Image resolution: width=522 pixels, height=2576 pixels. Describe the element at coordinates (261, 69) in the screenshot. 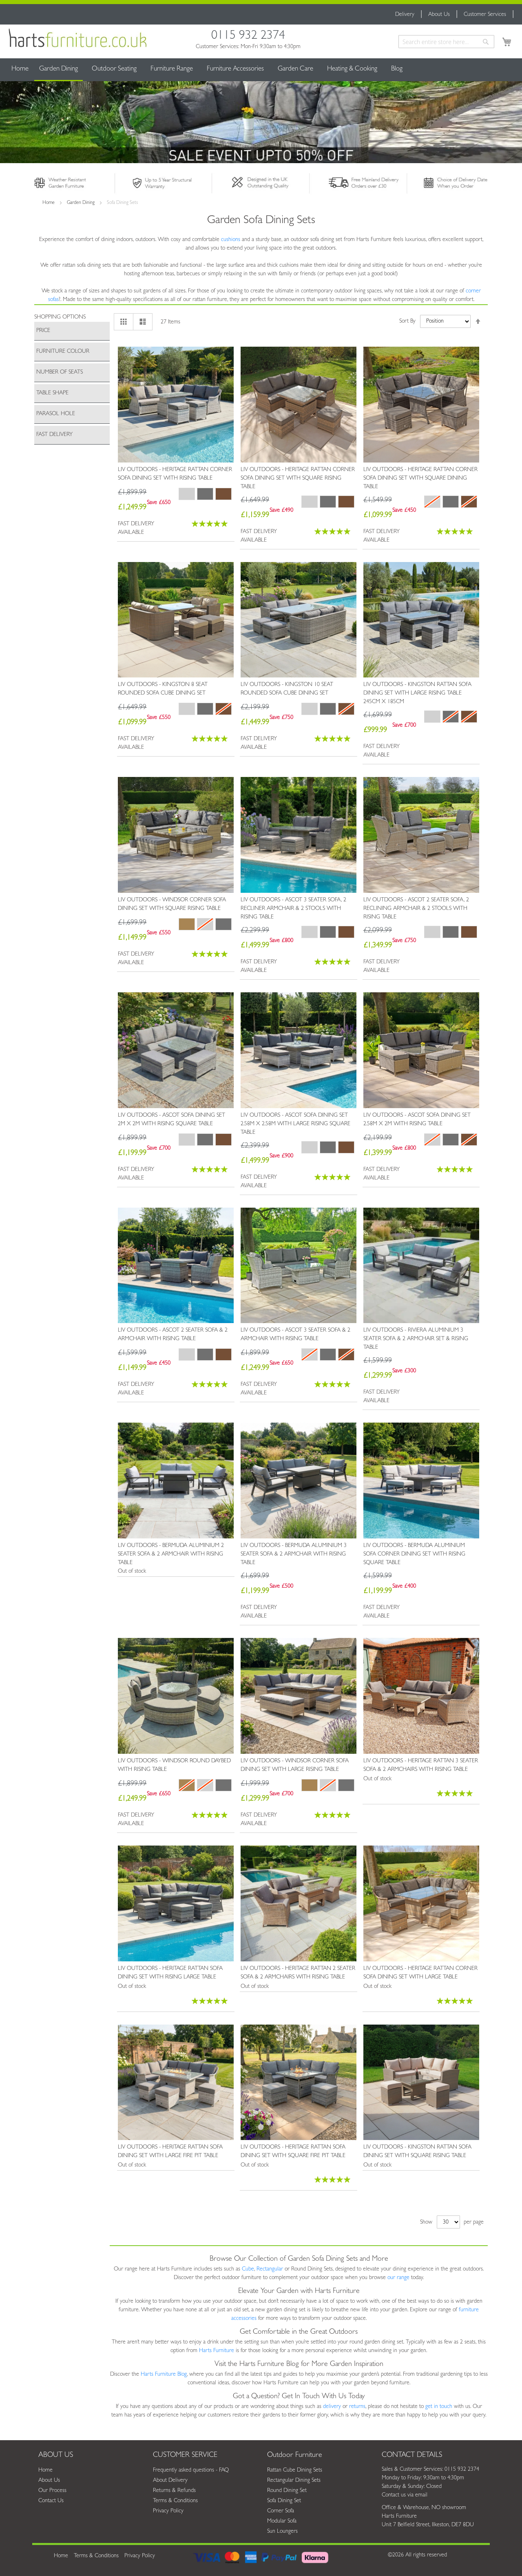

I see `[menu]` at that location.